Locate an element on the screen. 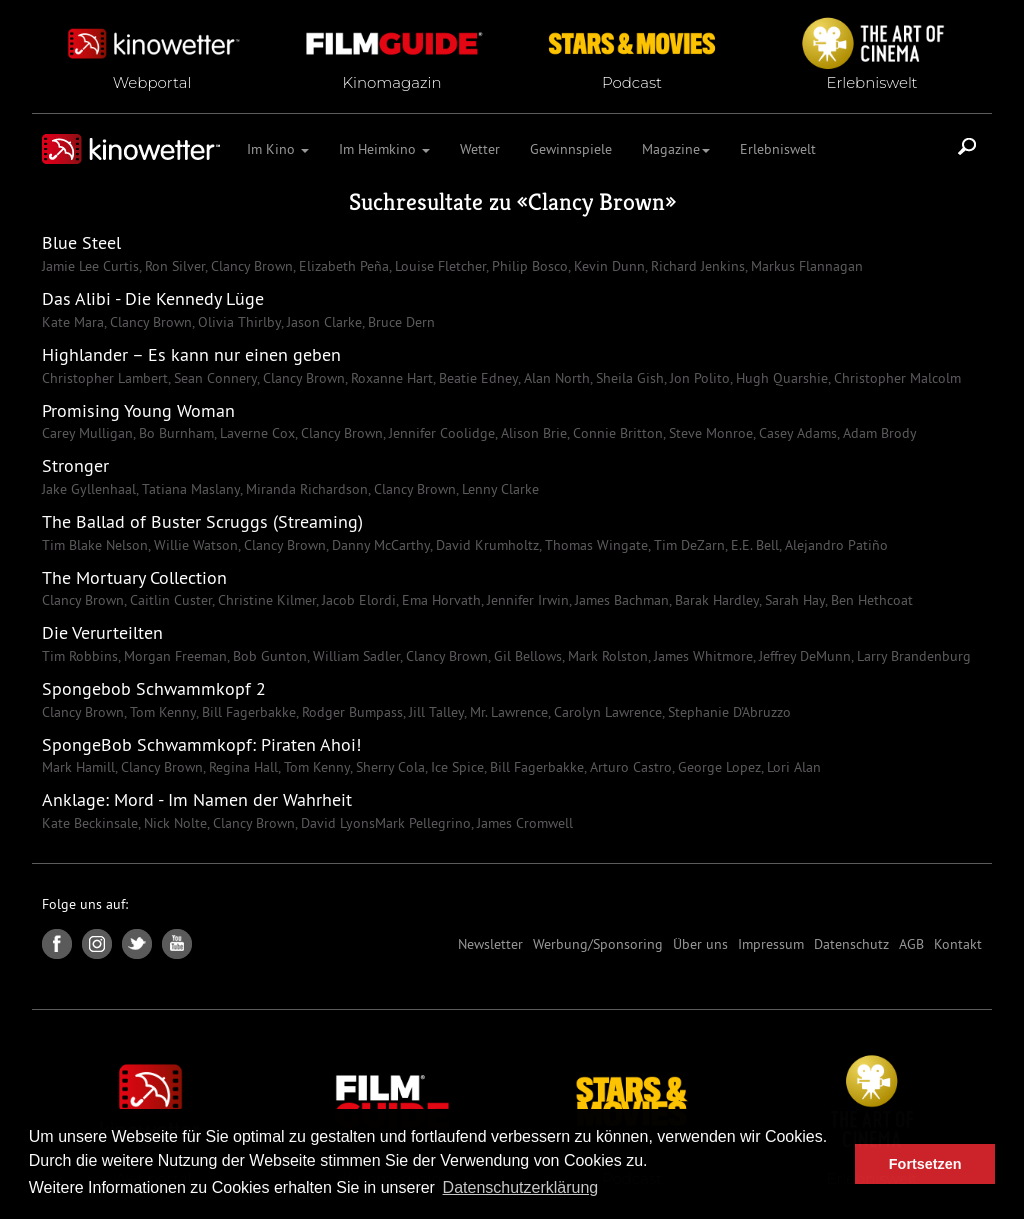 The width and height of the screenshot is (1024, 1219). David LyonsMark Pellegrino is located at coordinates (384, 823).